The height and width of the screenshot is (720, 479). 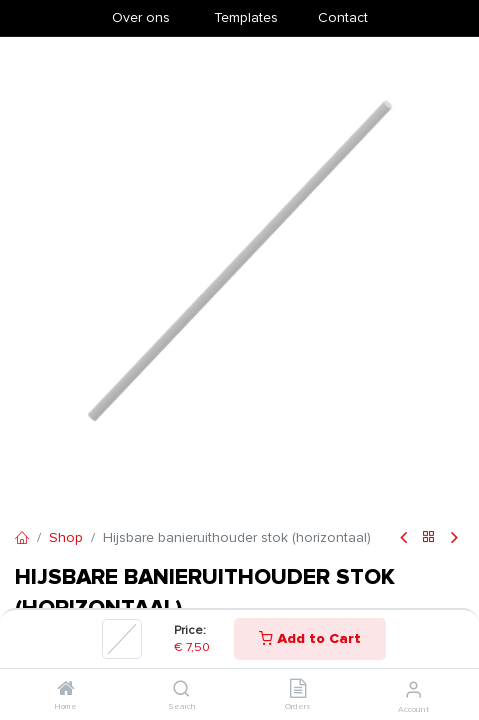 What do you see at coordinates (246, 17) in the screenshot?
I see `​Templates` at bounding box center [246, 17].